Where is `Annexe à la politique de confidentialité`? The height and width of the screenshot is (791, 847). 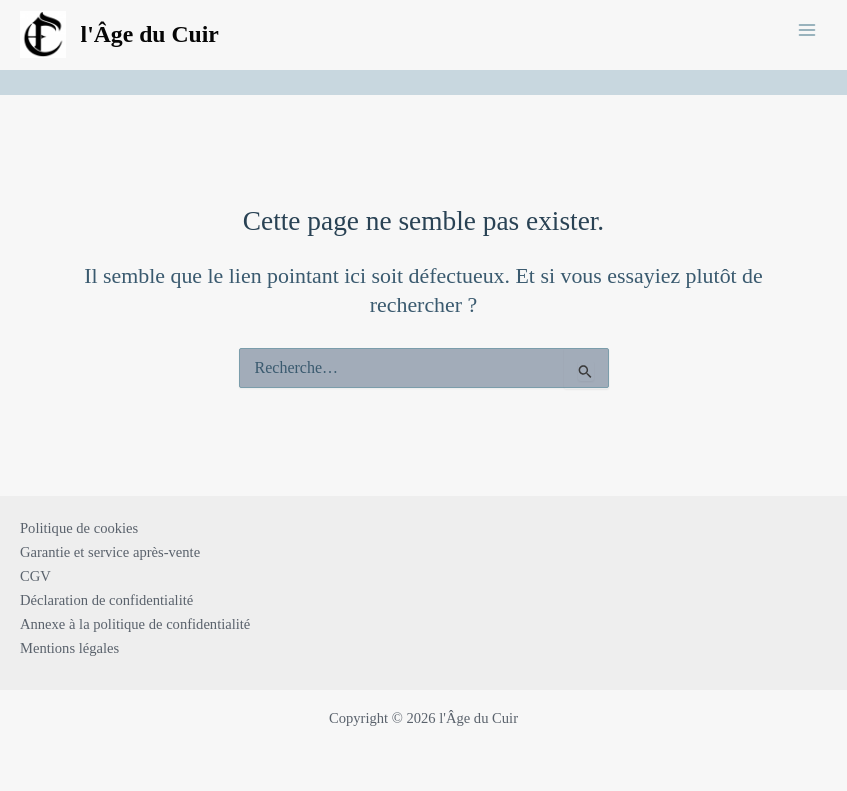 Annexe à la politique de confidentialité is located at coordinates (135, 624).